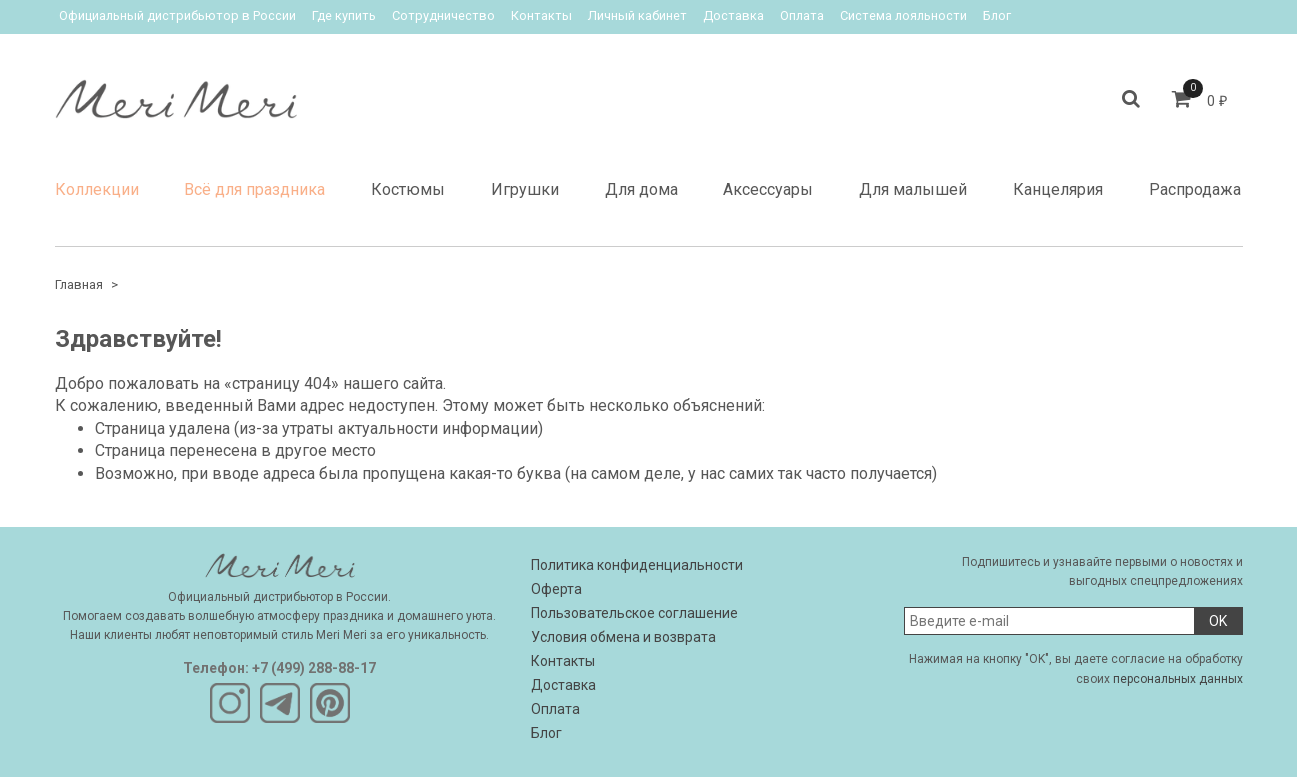  Describe the element at coordinates (997, 15) in the screenshot. I see `Блог` at that location.